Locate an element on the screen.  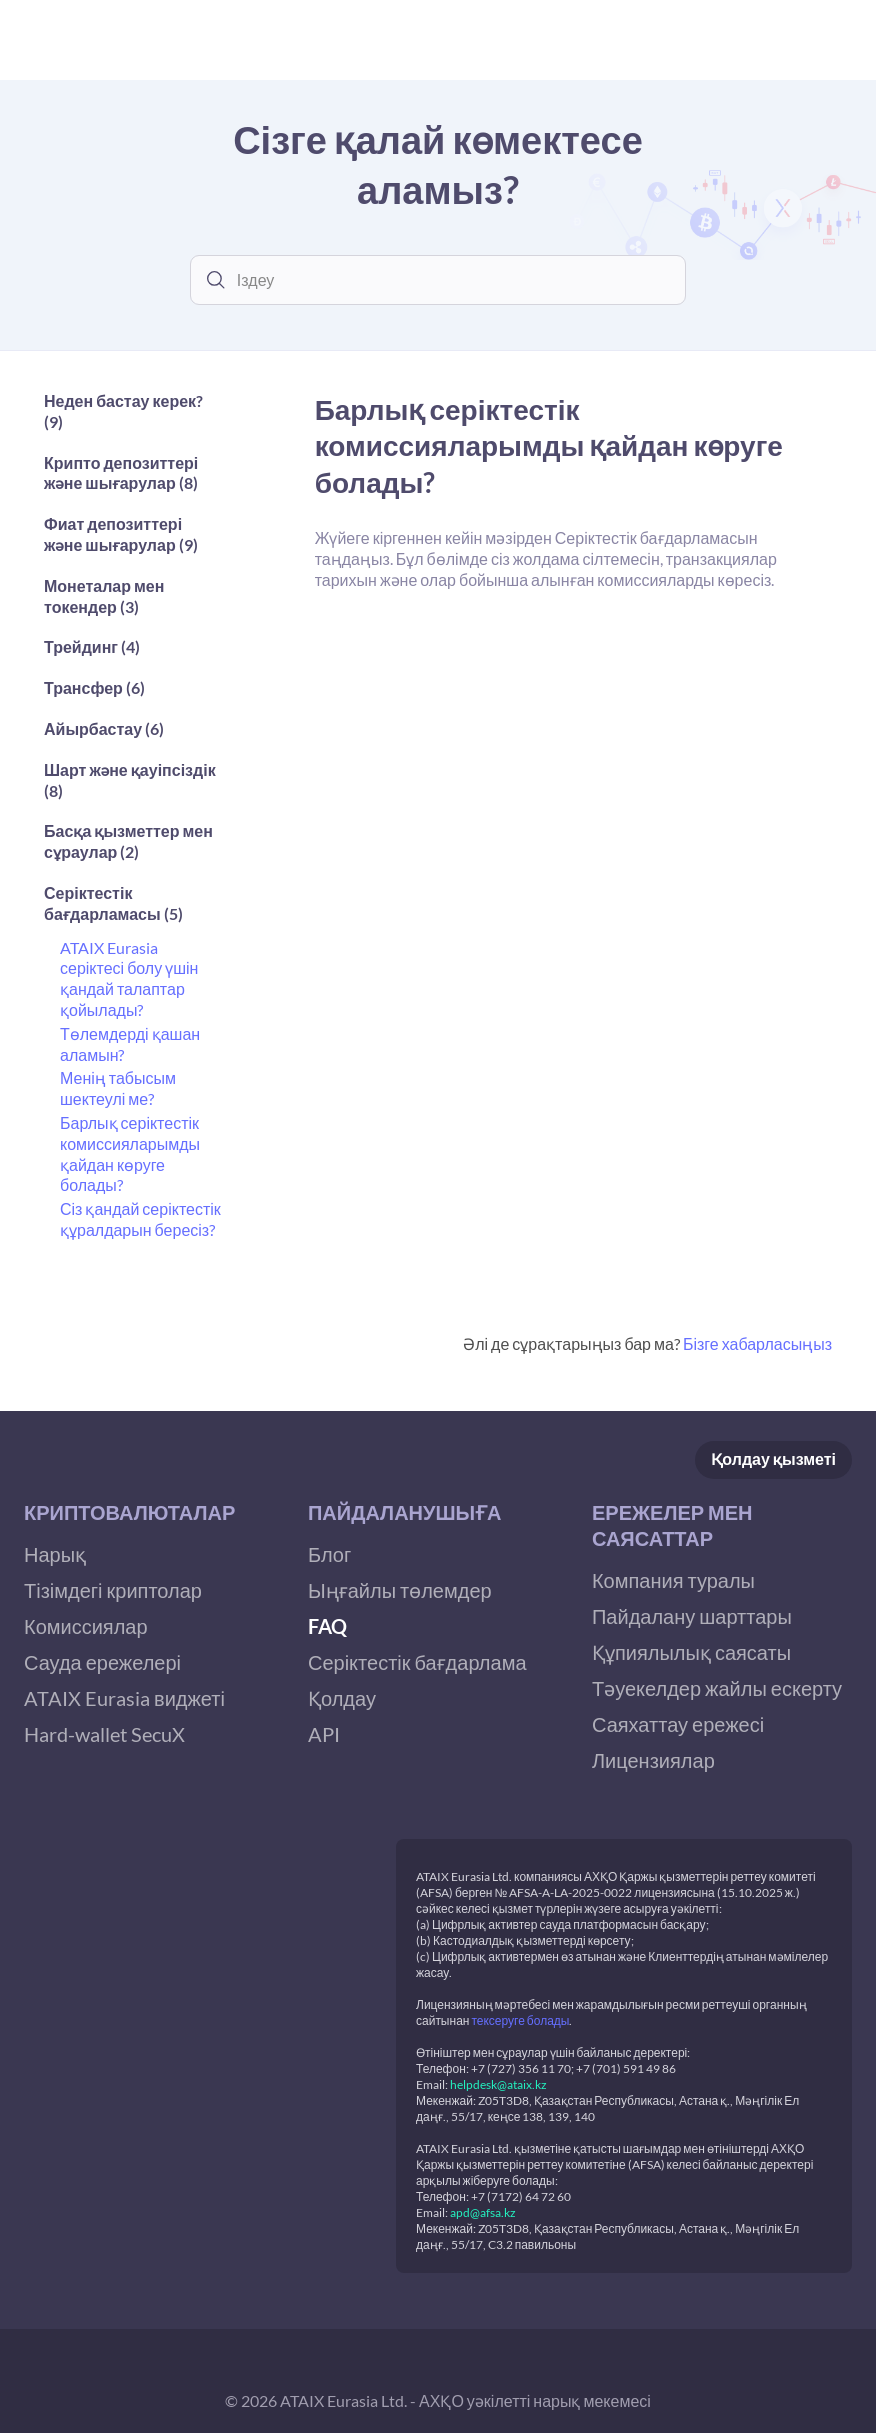
Сіз қандай серіктестік құралдарын бересіз? is located at coordinates (140, 1219).